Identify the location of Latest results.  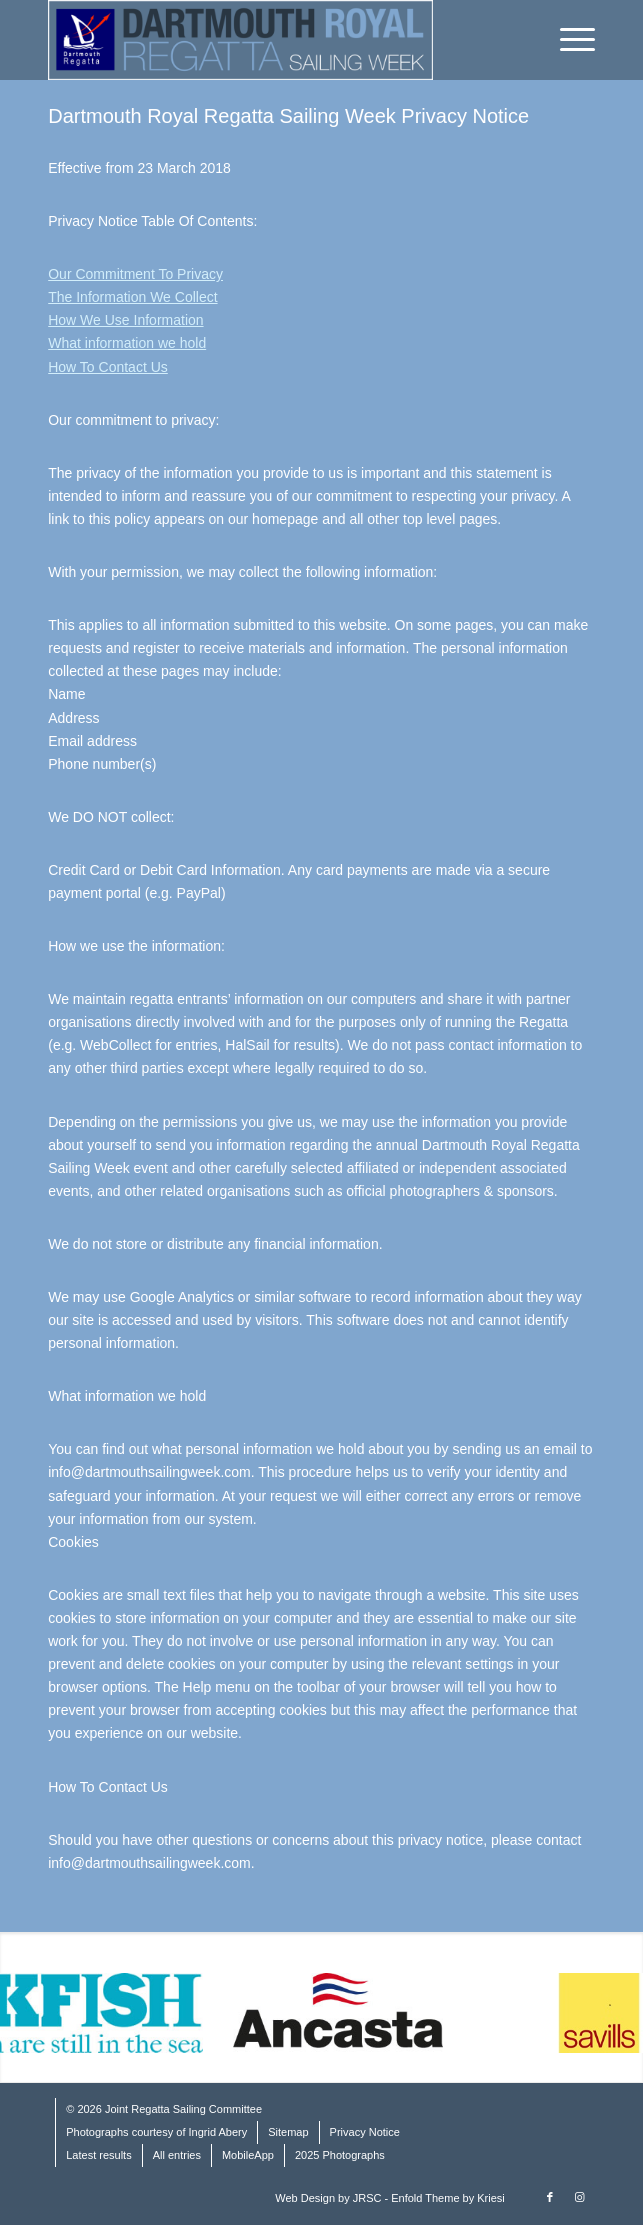
(98, 2155).